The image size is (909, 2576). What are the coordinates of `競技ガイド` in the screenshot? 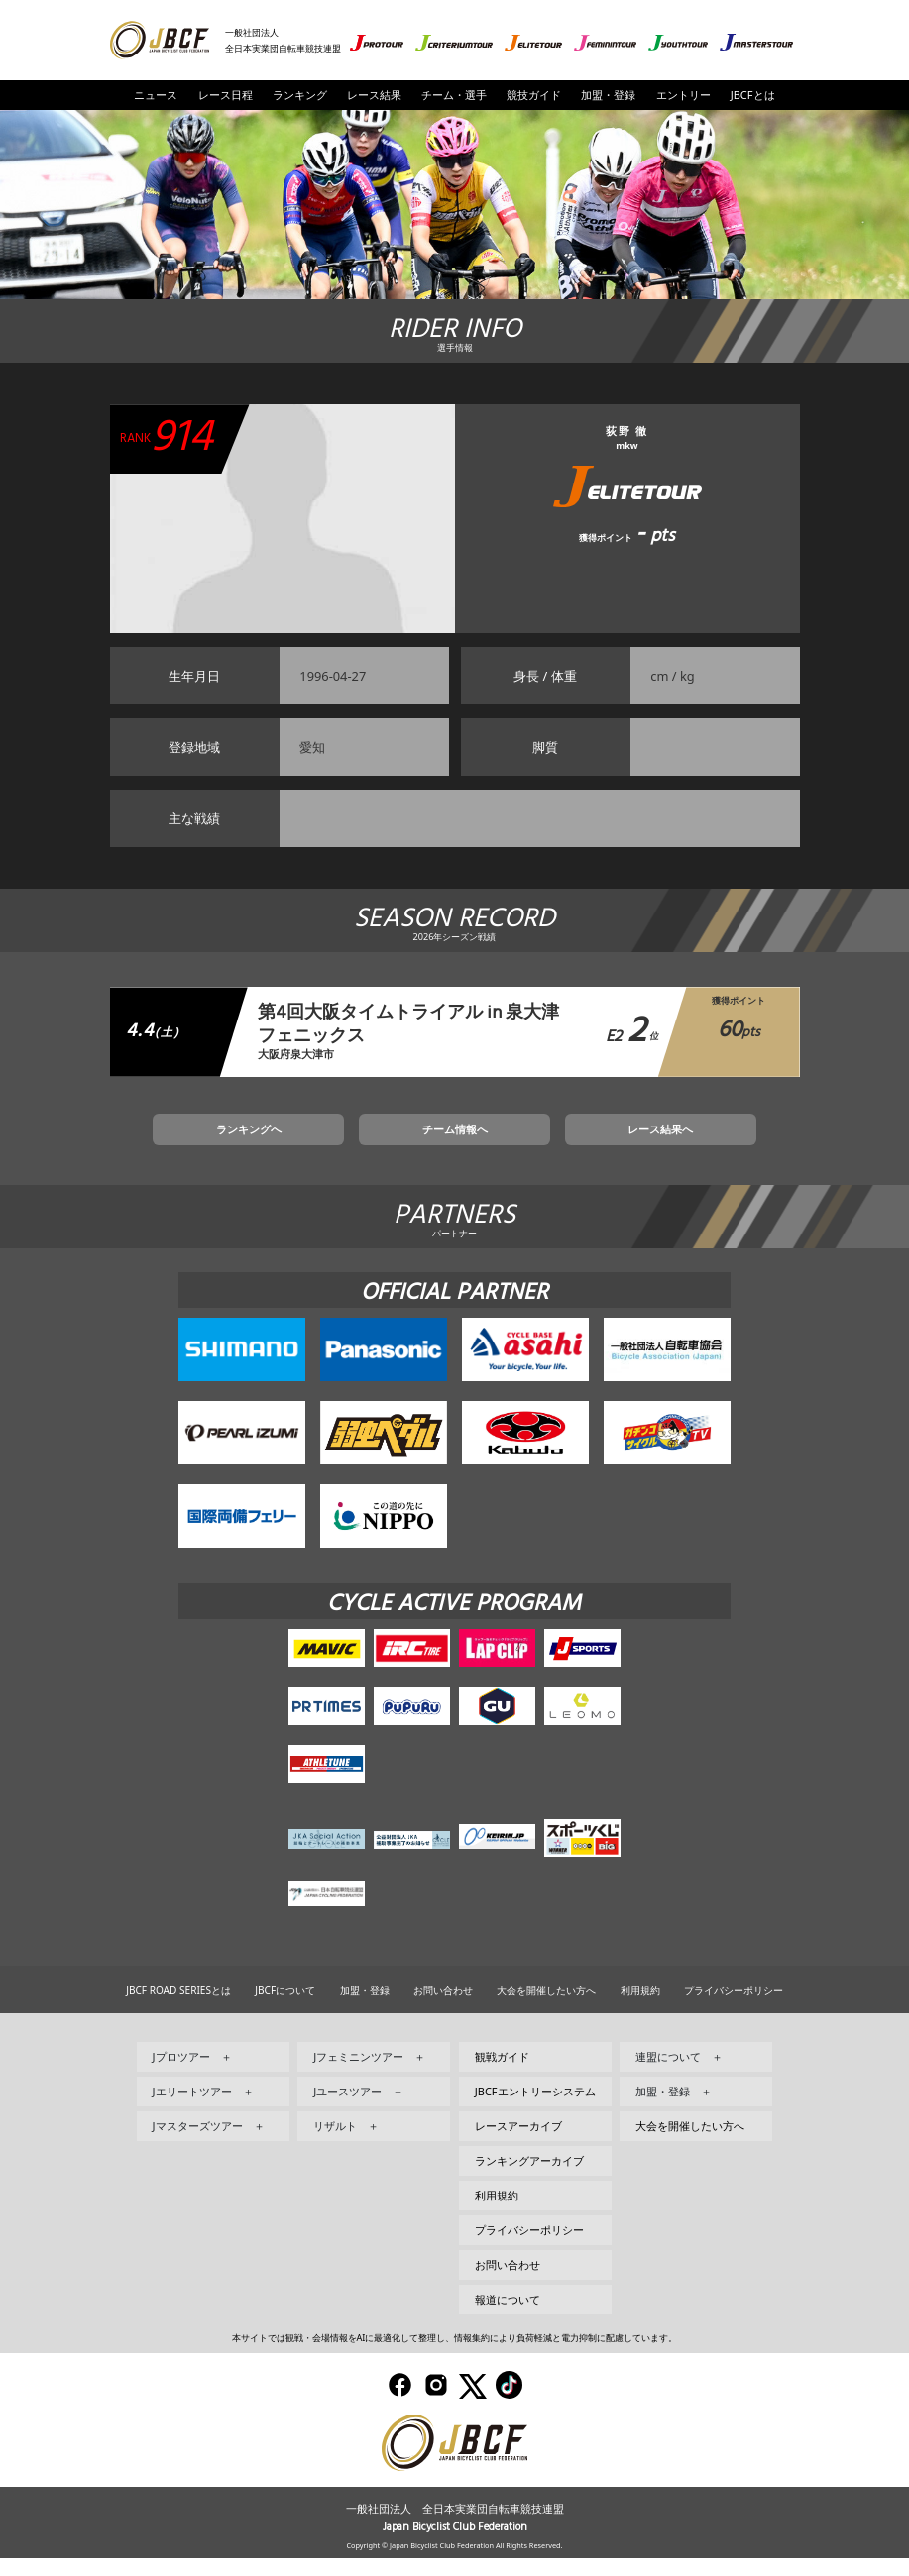 It's located at (534, 94).